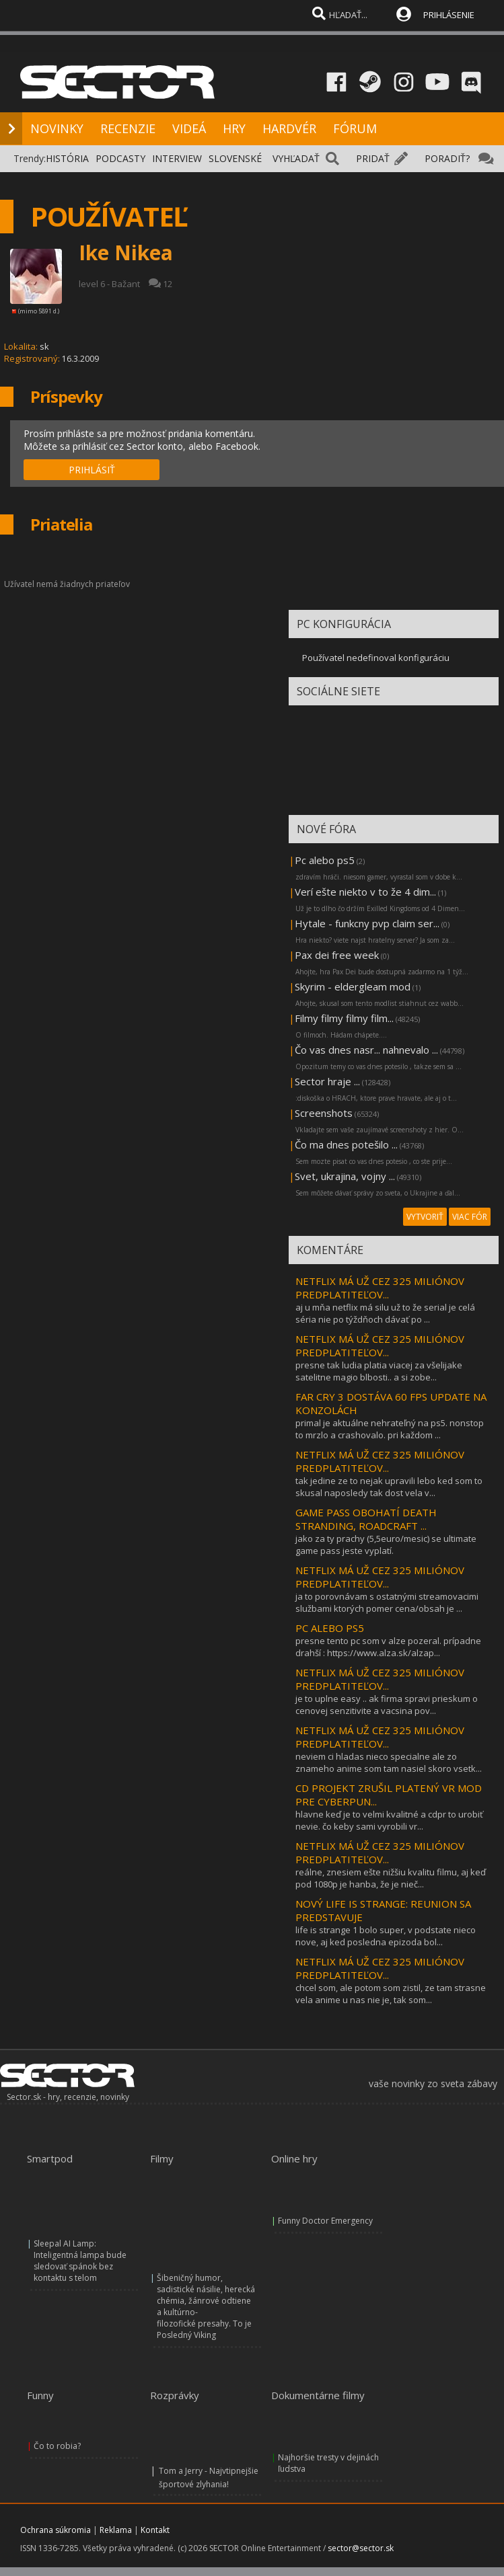  I want to click on Reklama, so click(116, 2530).